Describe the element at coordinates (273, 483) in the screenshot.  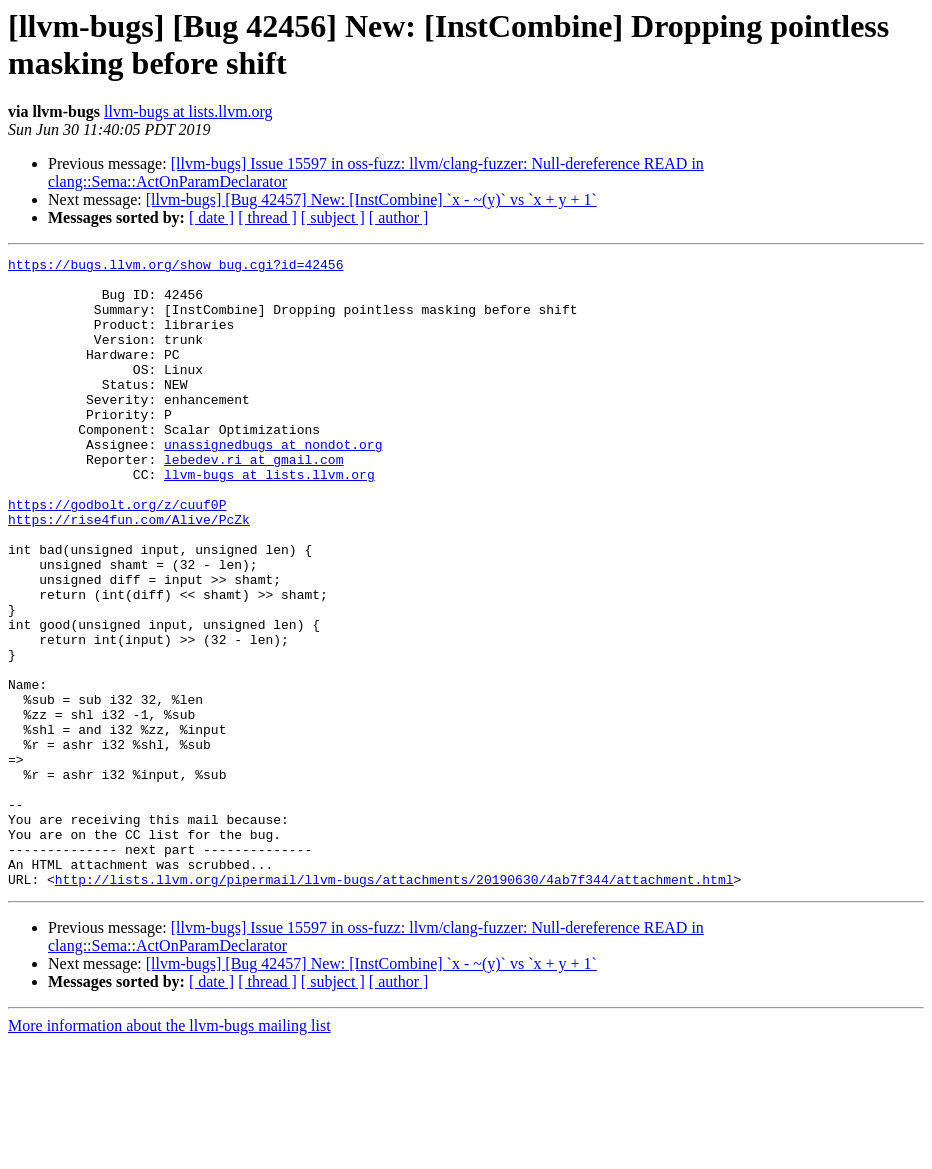
I see `unassignedbugs at nondot.org` at that location.